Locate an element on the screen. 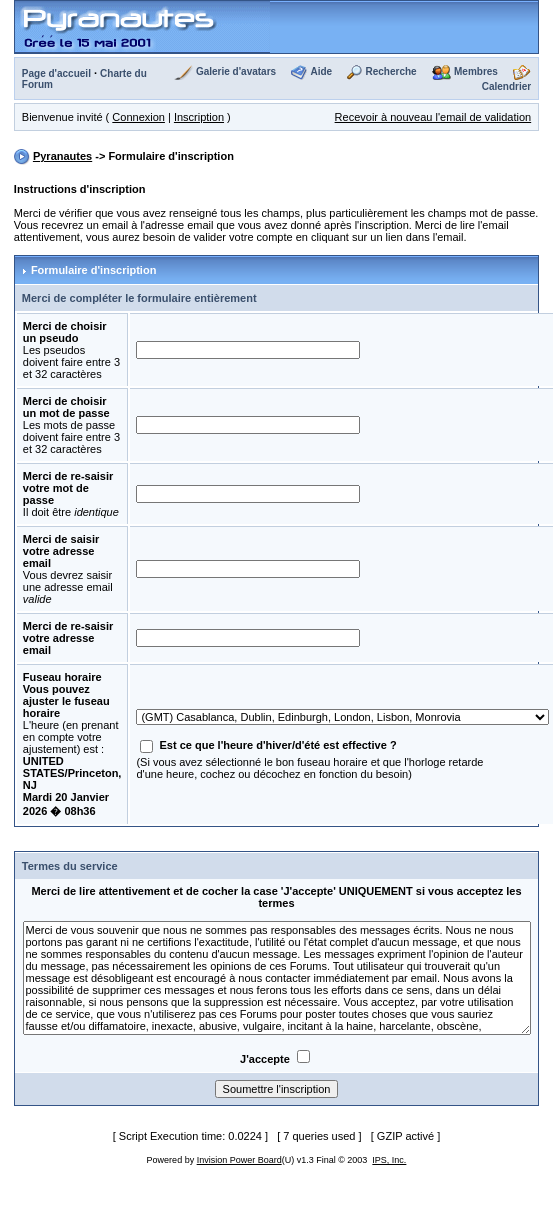 This screenshot has height=1205, width=553. Calendrier is located at coordinates (506, 86).